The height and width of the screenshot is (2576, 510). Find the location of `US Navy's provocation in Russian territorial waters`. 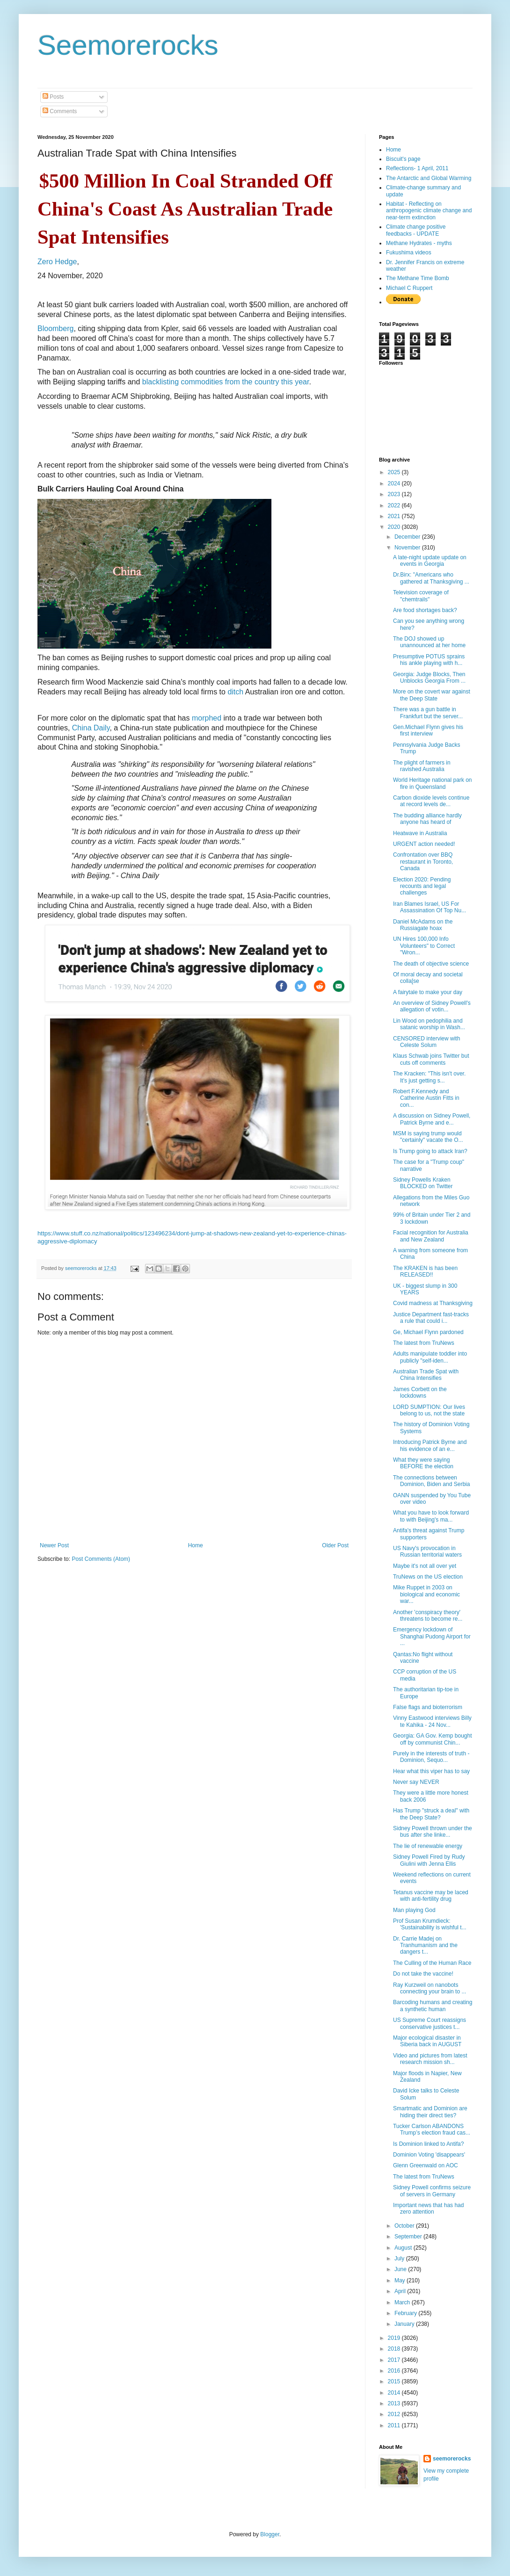

US Navy's provocation in Russian territorial waters is located at coordinates (427, 1551).